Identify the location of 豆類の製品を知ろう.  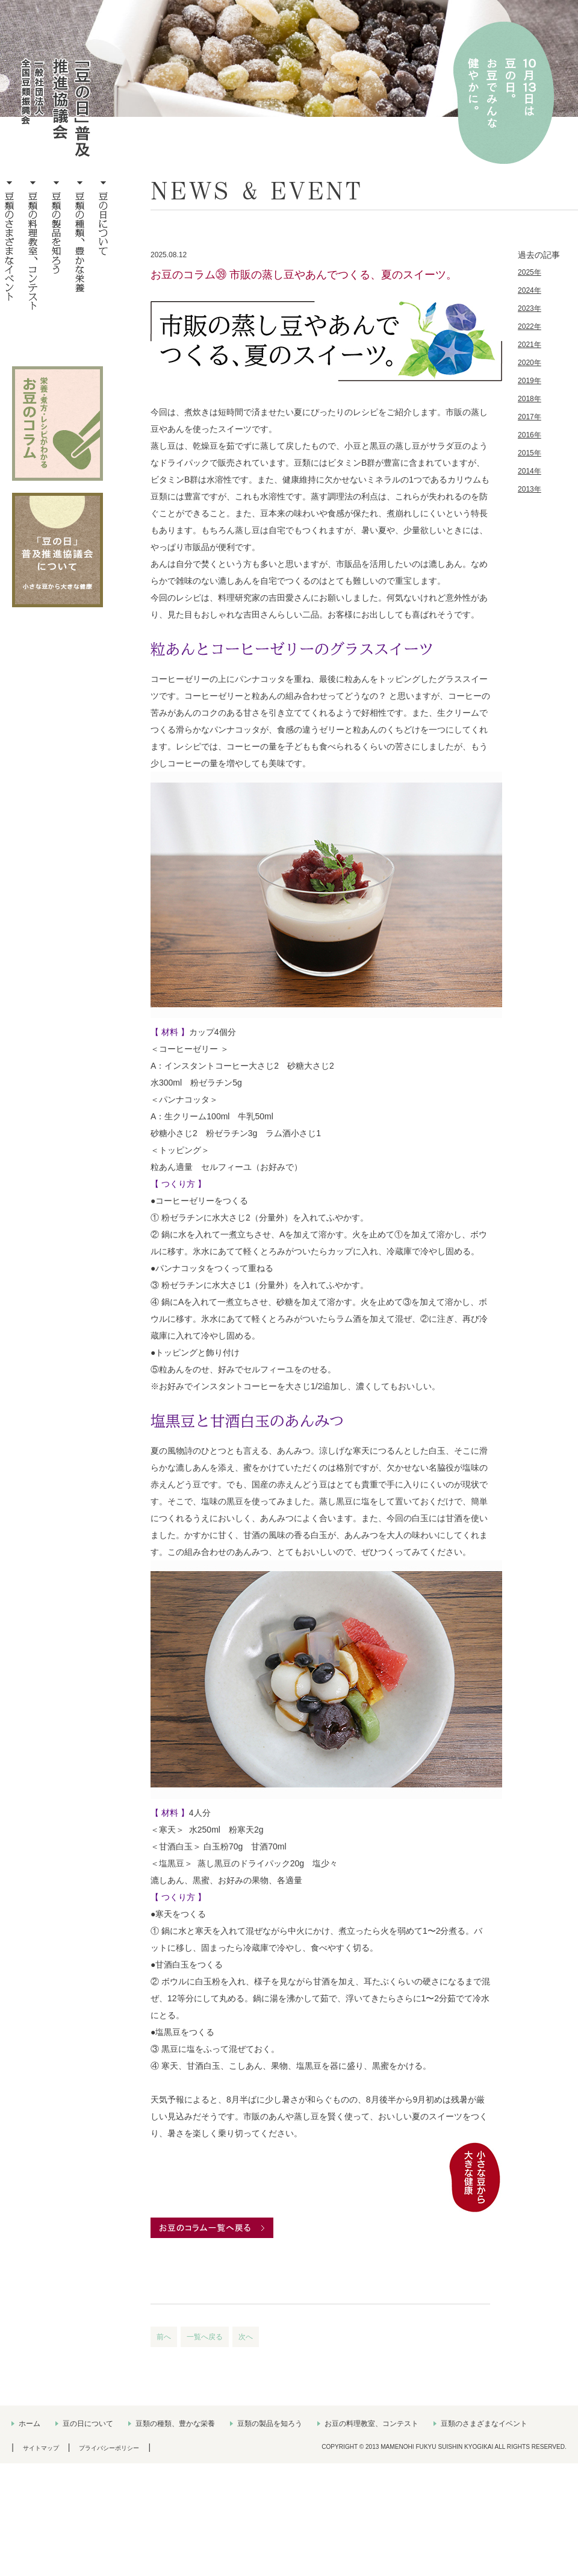
(269, 2423).